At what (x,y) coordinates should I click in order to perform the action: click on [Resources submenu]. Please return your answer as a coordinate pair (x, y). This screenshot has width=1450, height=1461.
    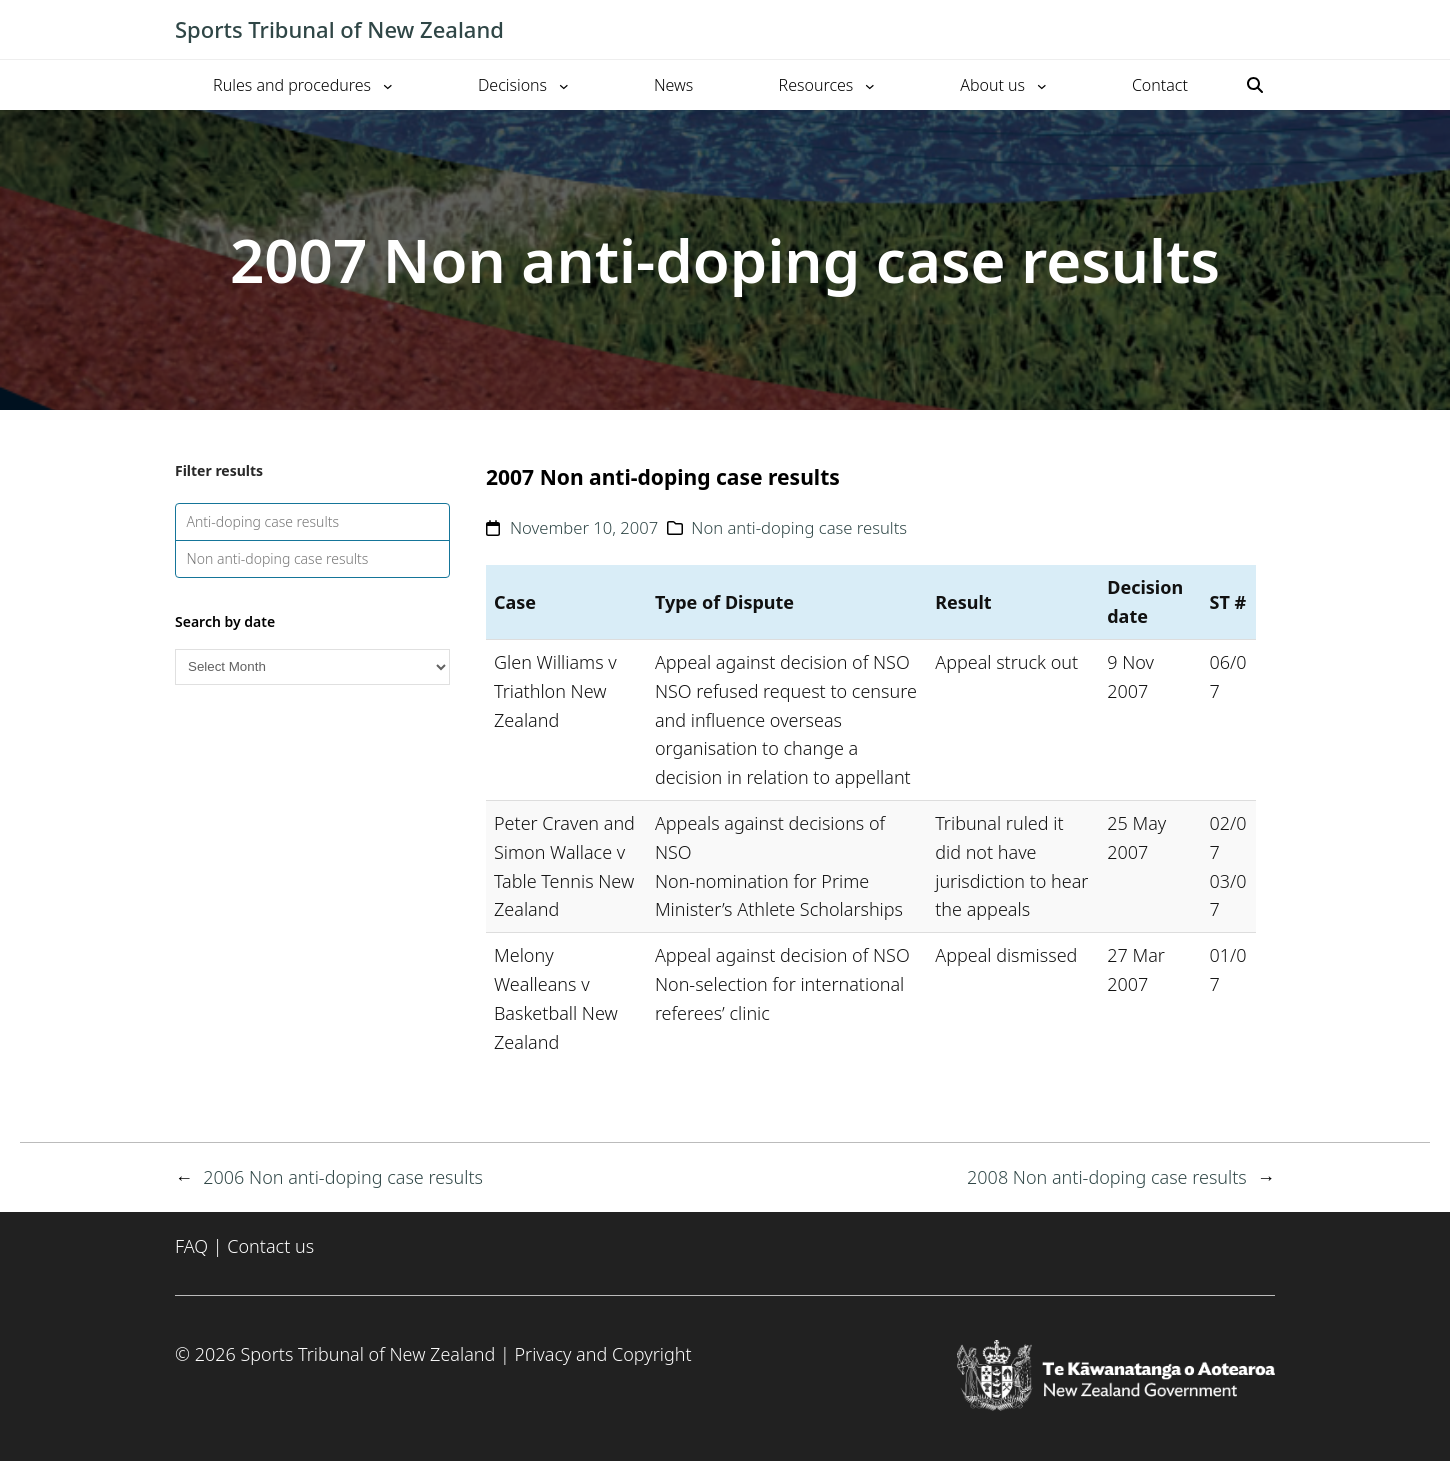
    Looking at the image, I should click on (870, 85).